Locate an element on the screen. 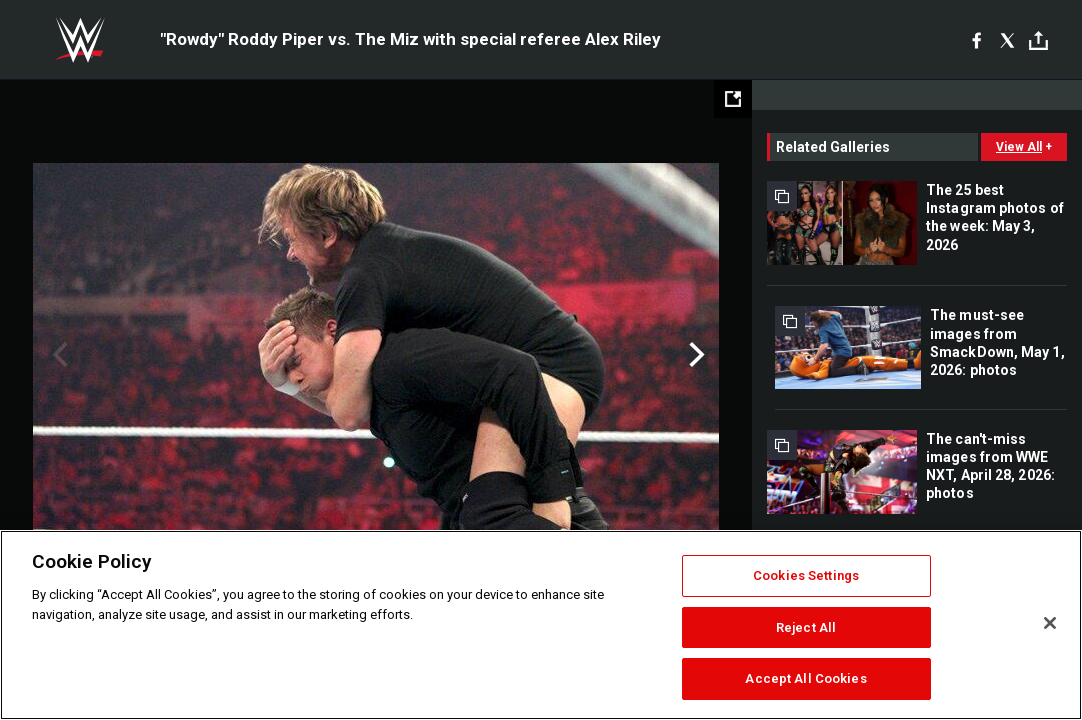  [Close] is located at coordinates (1050, 623).